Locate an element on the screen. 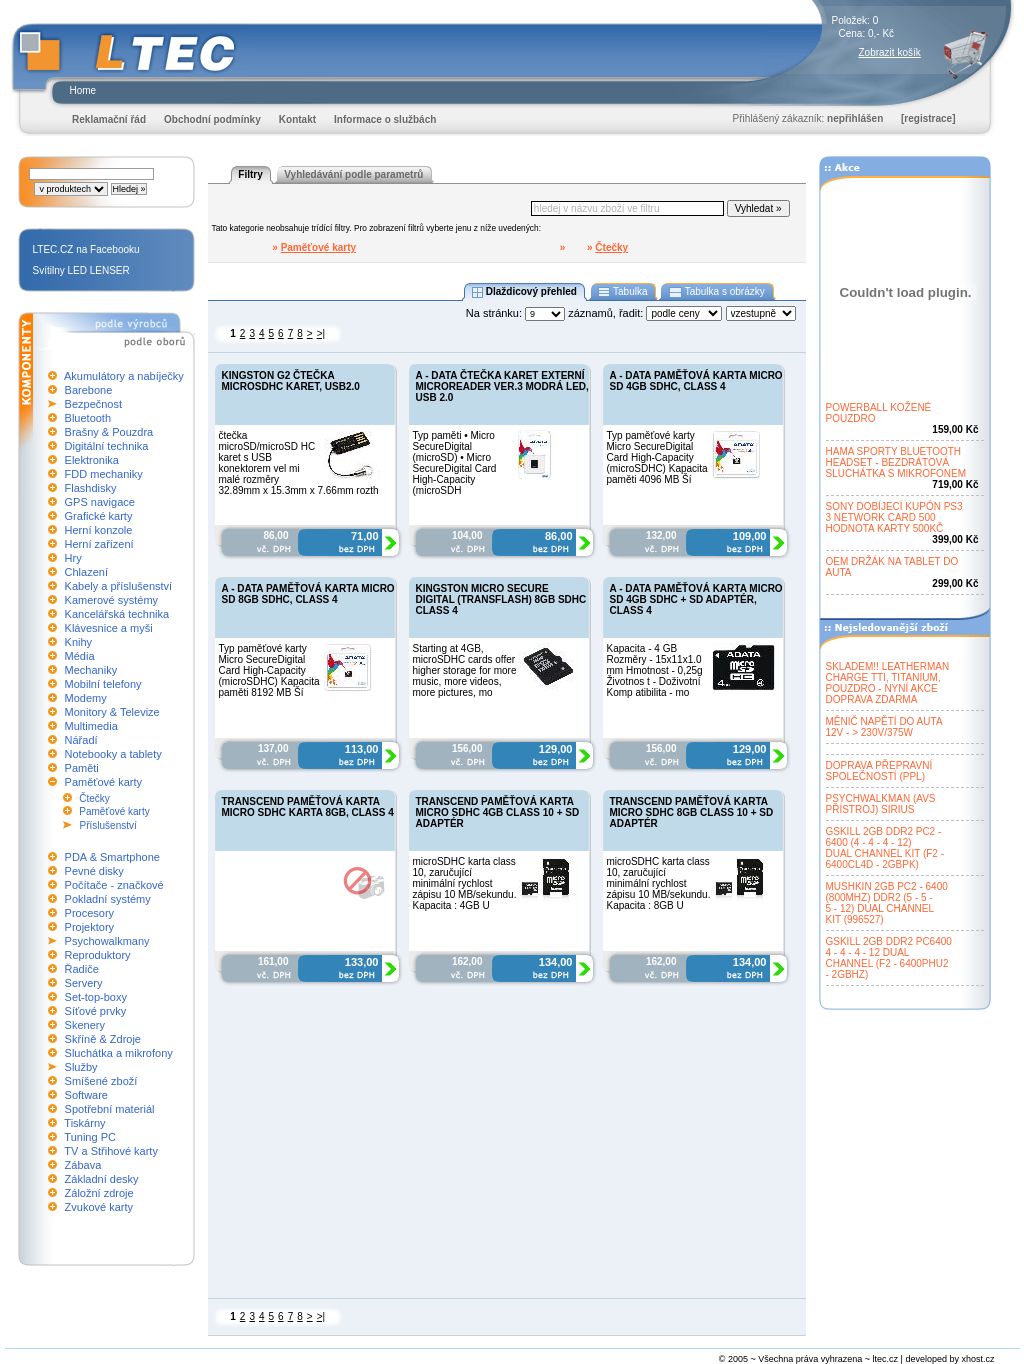 This screenshot has height=1364, width=1024. Elektronika is located at coordinates (92, 460).